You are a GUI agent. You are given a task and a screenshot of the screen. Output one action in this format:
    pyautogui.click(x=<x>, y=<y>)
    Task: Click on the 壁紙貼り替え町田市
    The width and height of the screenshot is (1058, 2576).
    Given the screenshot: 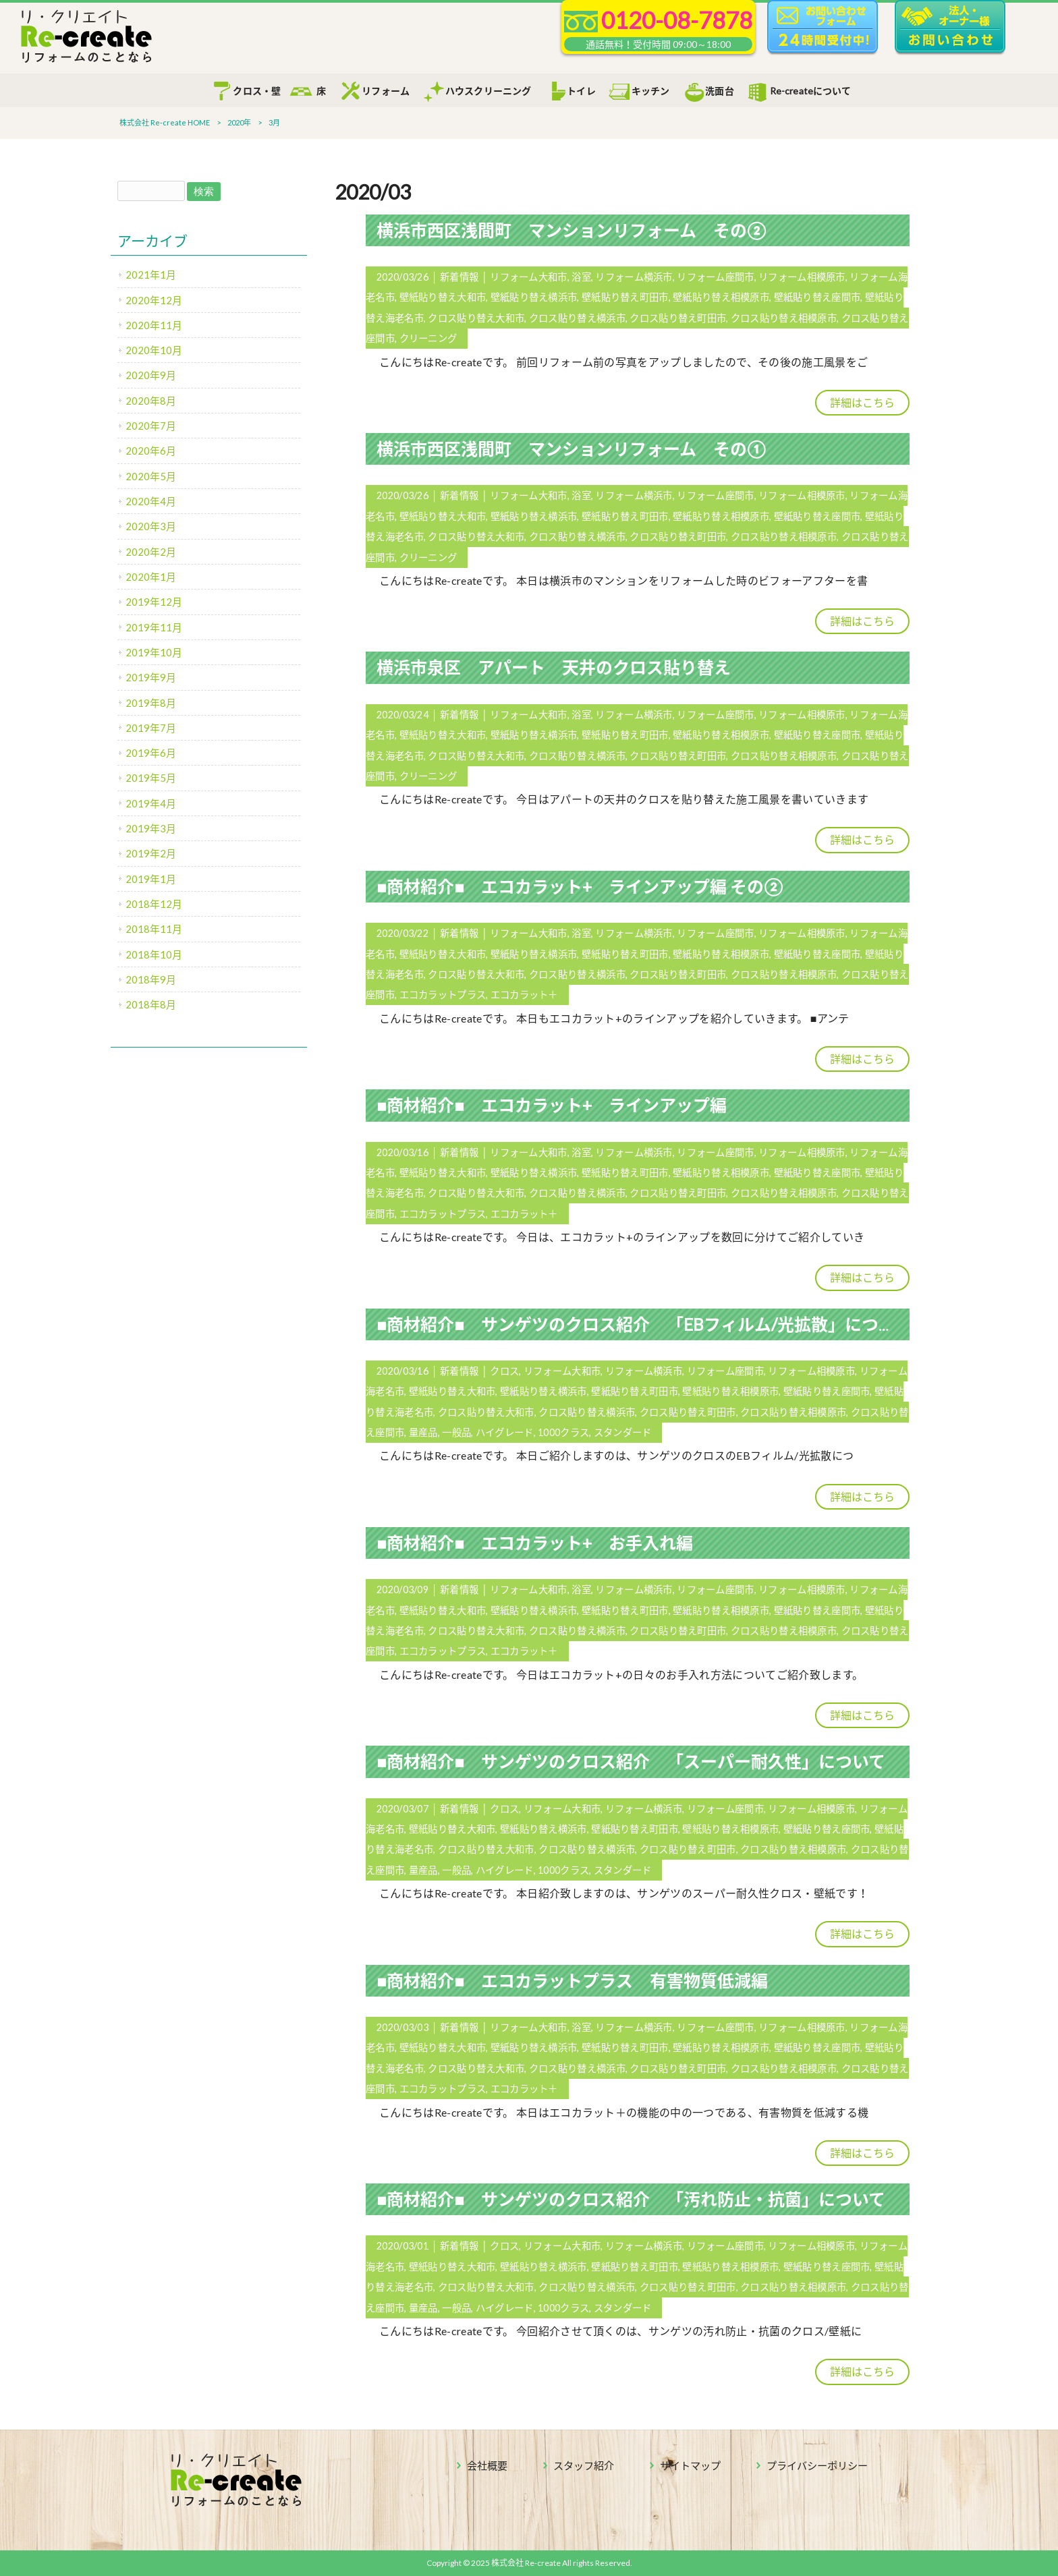 What is the action you would take?
    pyautogui.click(x=625, y=297)
    